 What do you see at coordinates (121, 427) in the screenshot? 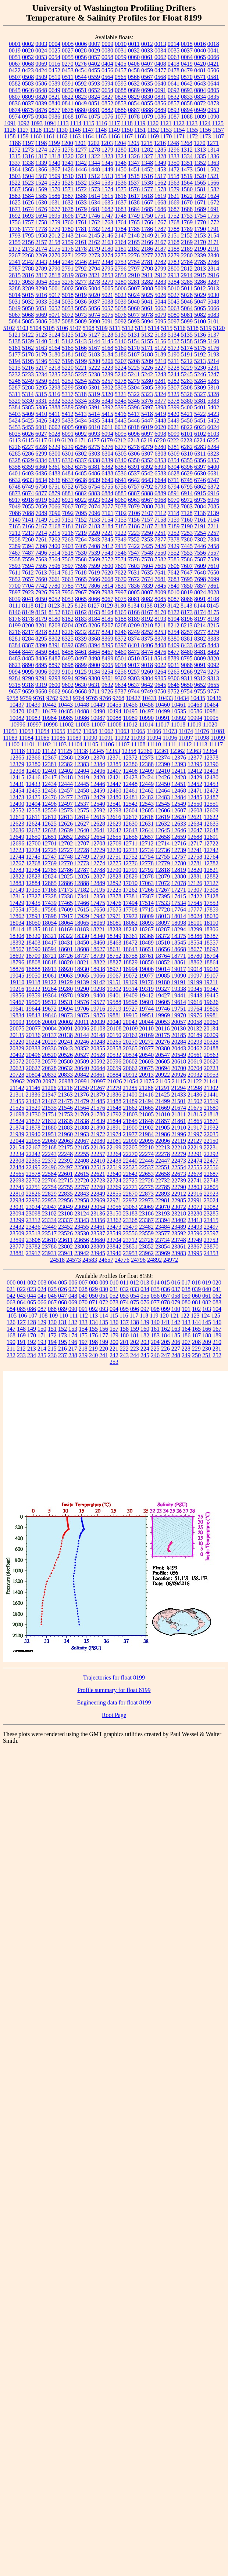
I see `6012` at bounding box center [121, 427].